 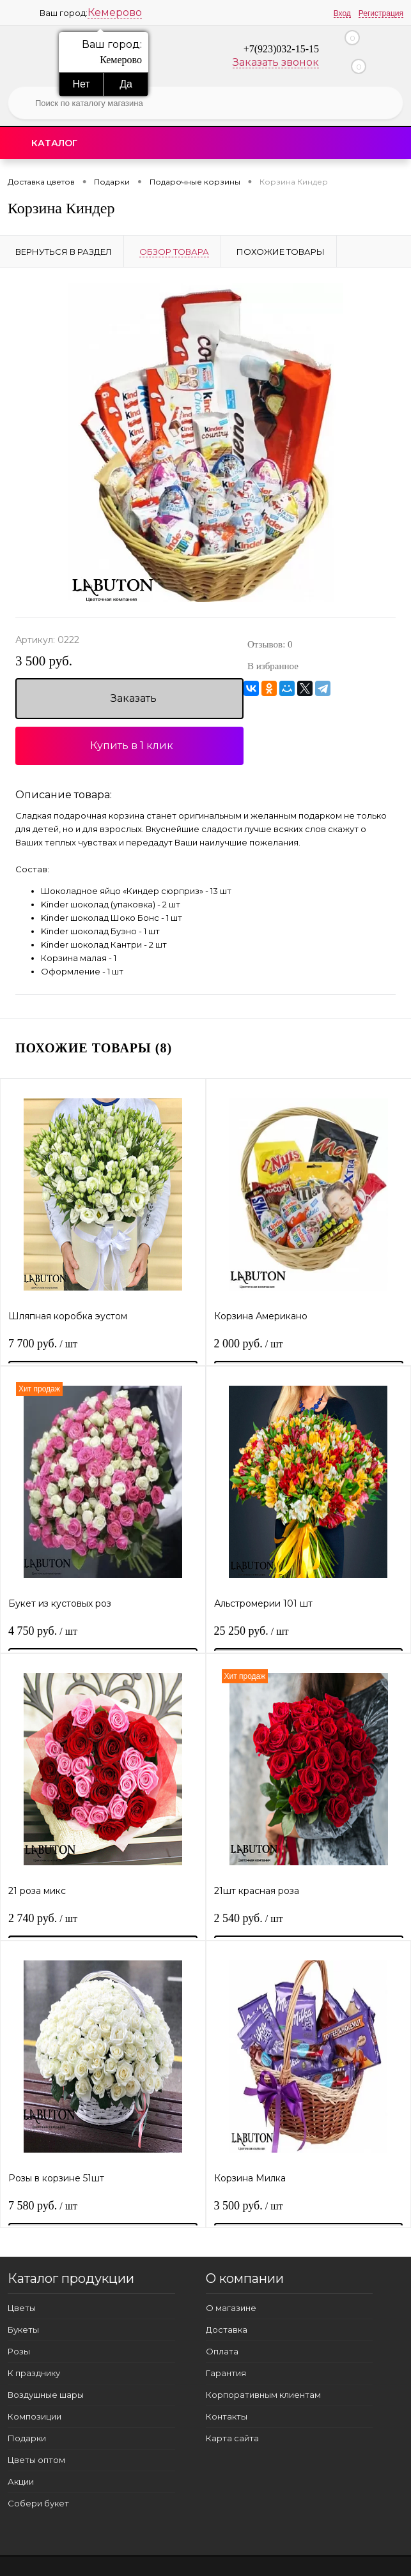 What do you see at coordinates (46, 2395) in the screenshot?
I see `Воздушные шары` at bounding box center [46, 2395].